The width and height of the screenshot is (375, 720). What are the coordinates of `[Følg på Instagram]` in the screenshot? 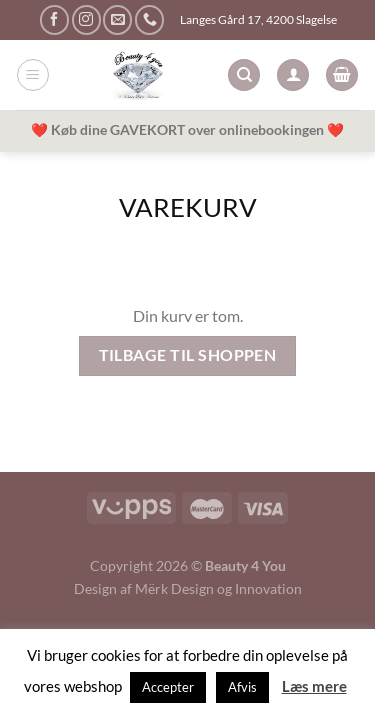 It's located at (86, 19).